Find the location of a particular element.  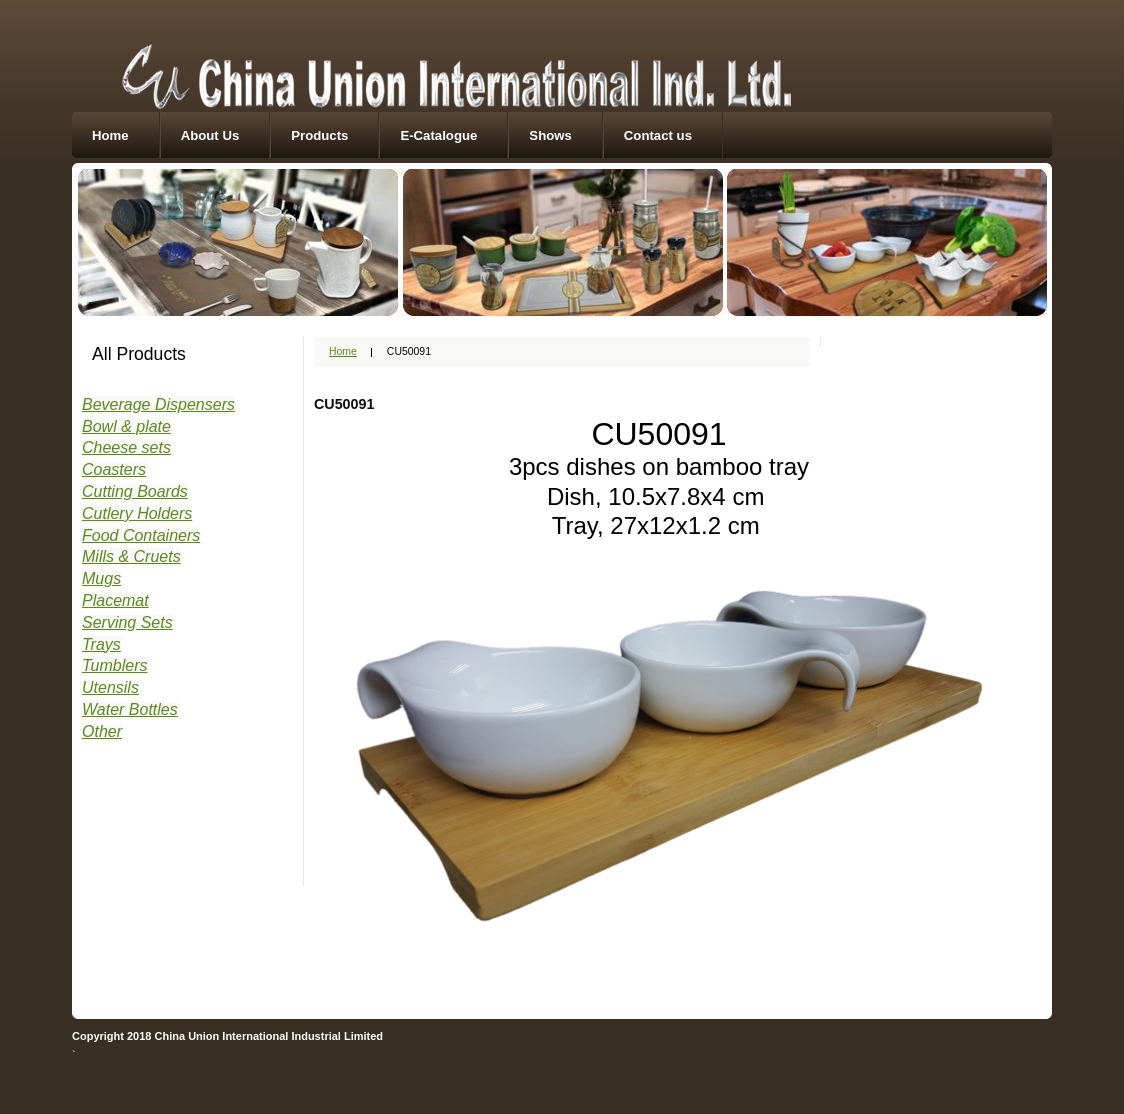

E-Catalogue is located at coordinates (438, 135).